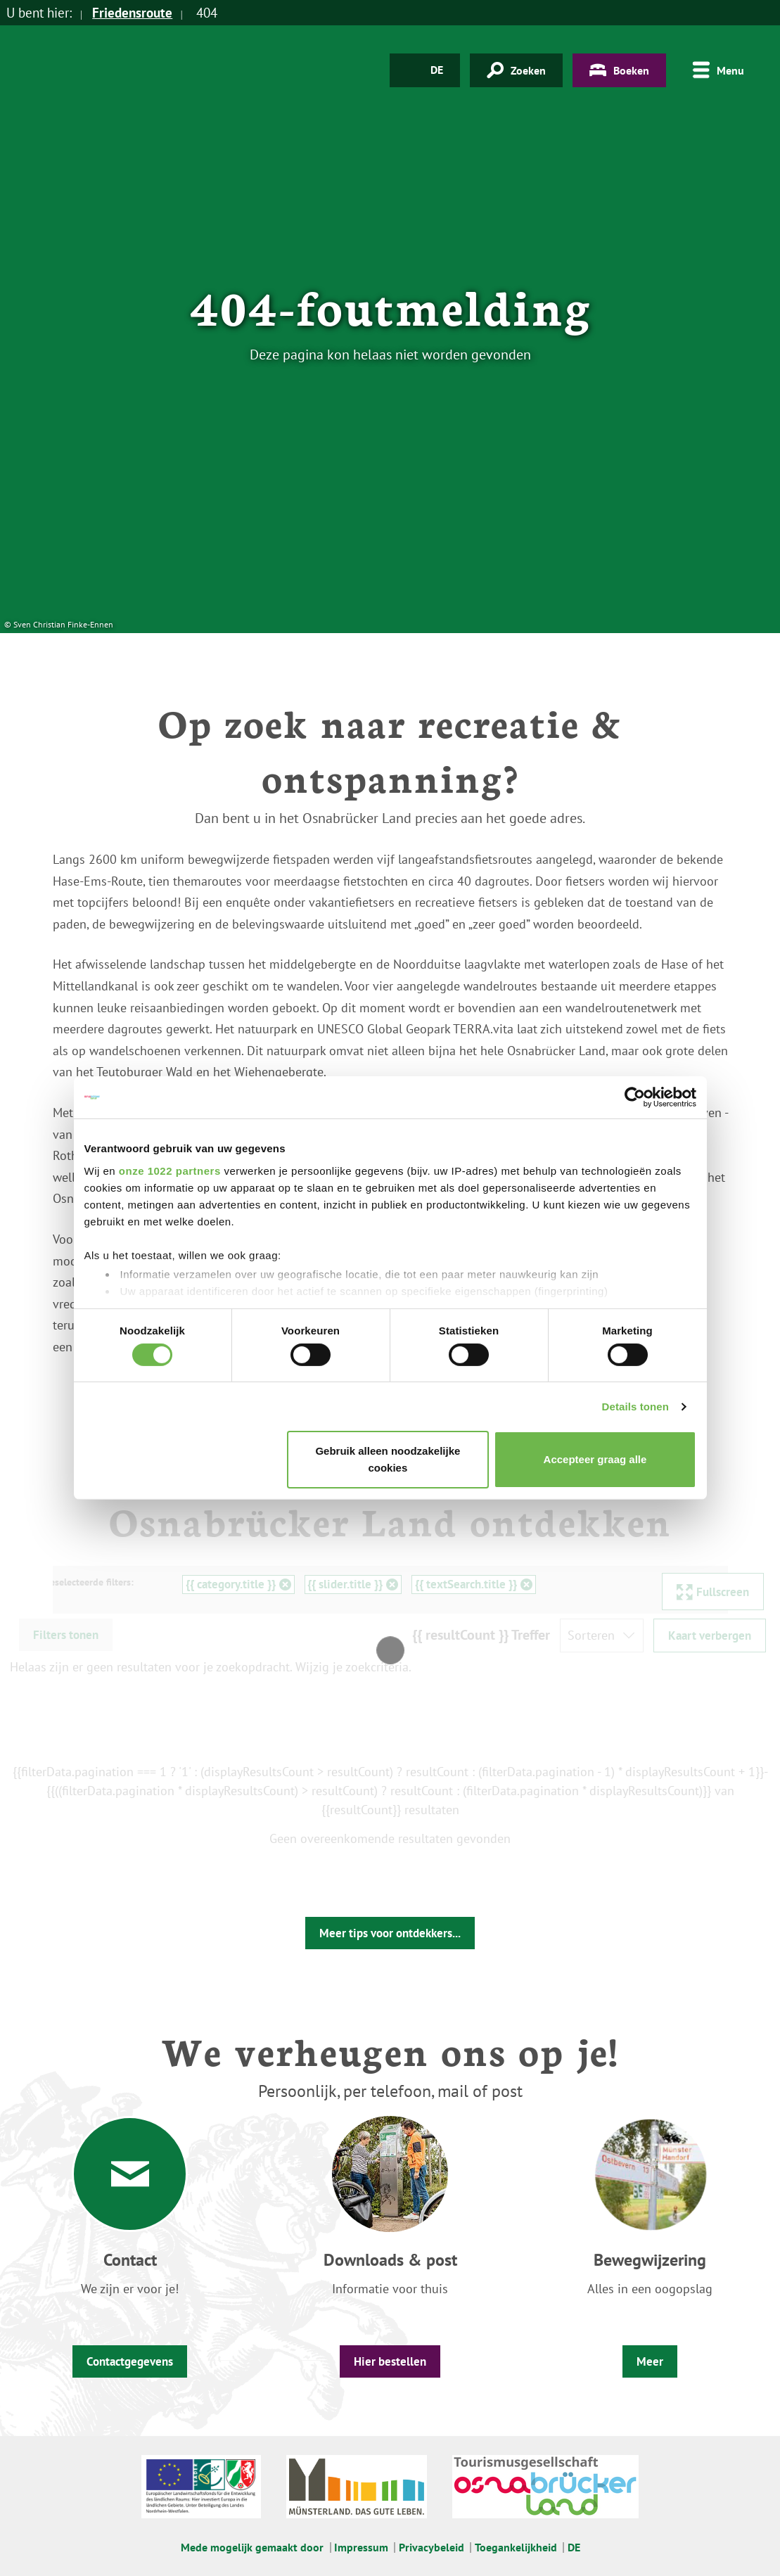 The height and width of the screenshot is (2576, 780). Describe the element at coordinates (516, 2547) in the screenshot. I see `Toegankelijkheid` at that location.